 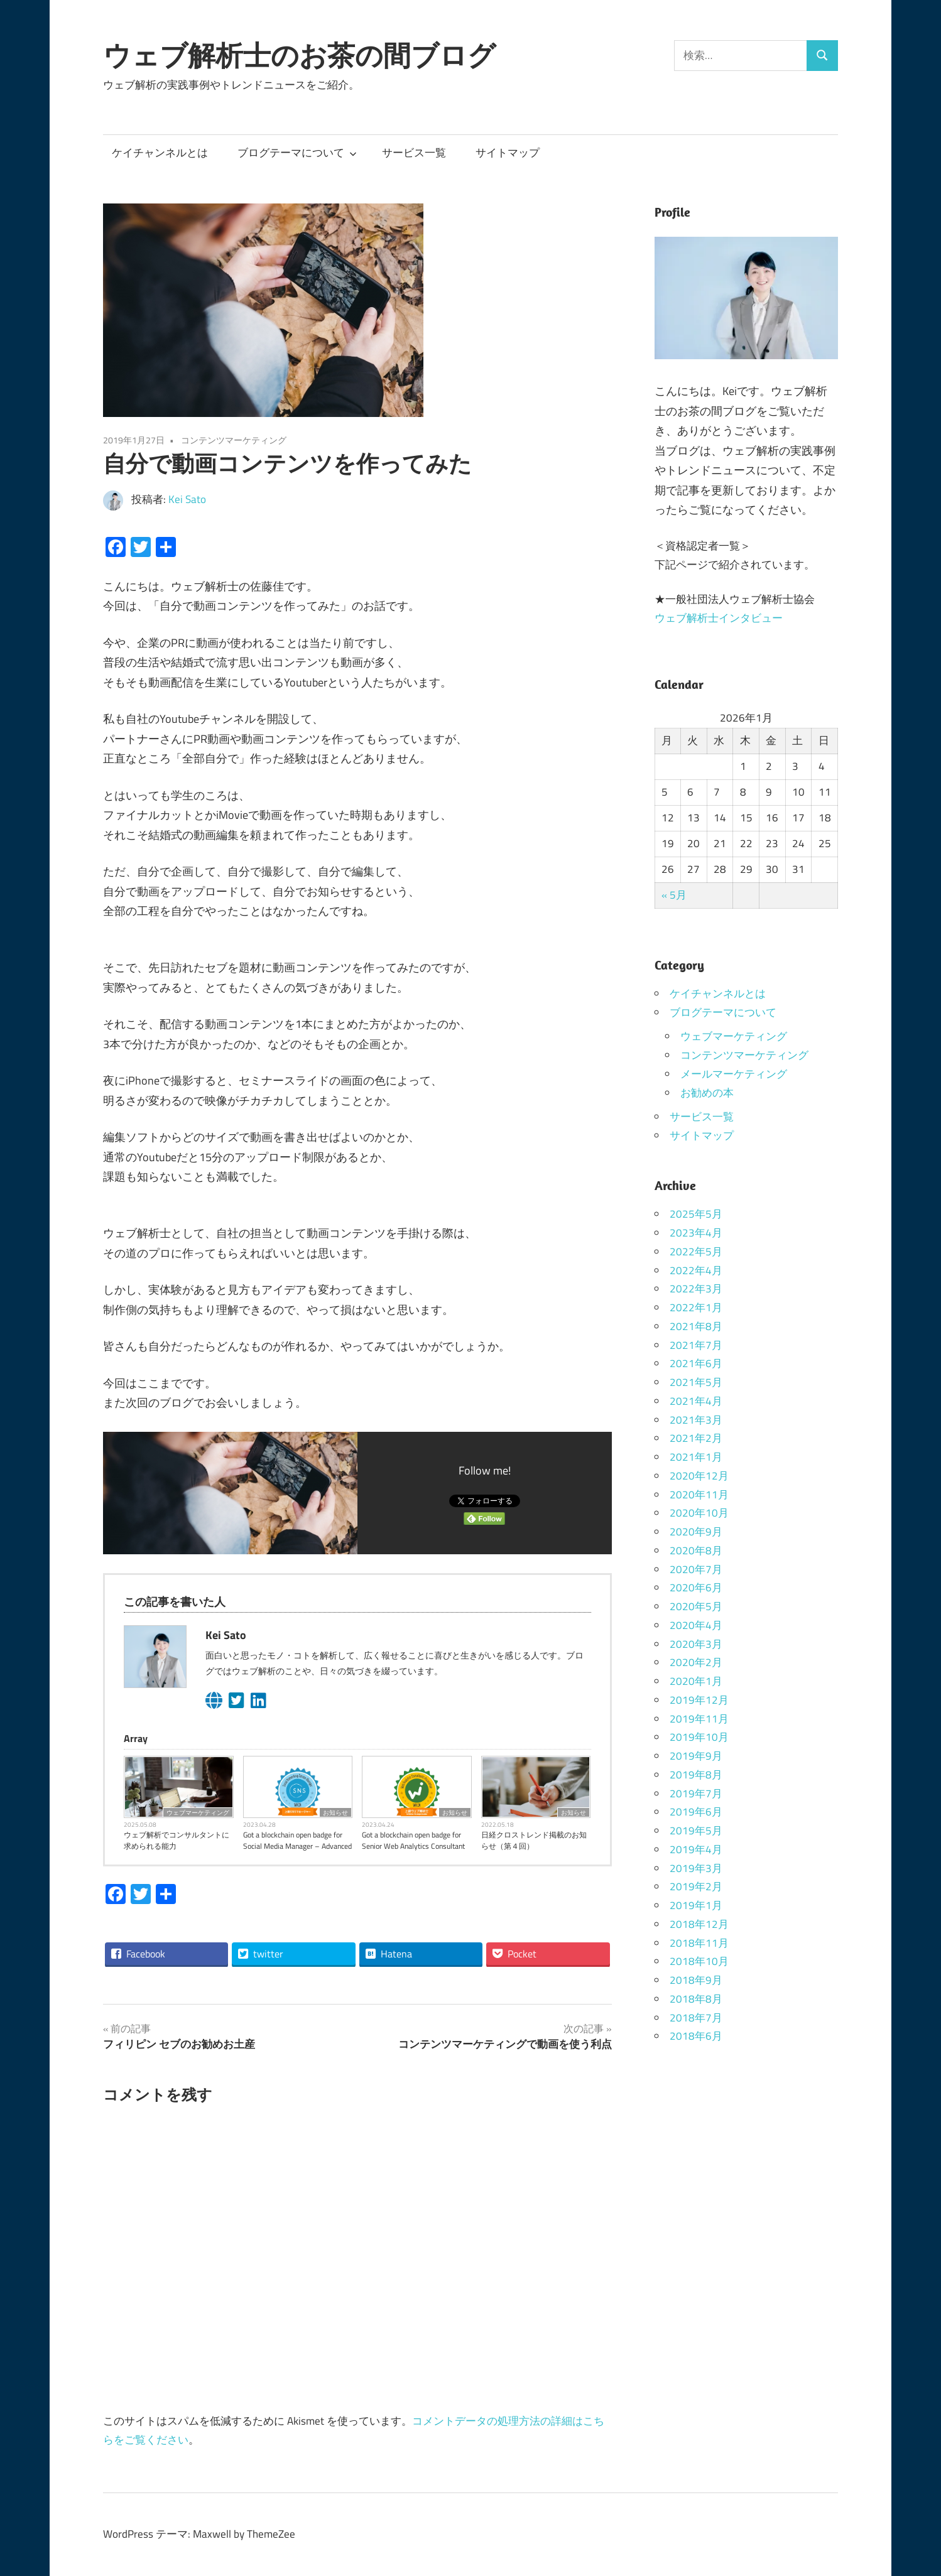 I want to click on 2018年8月, so click(x=696, y=1999).